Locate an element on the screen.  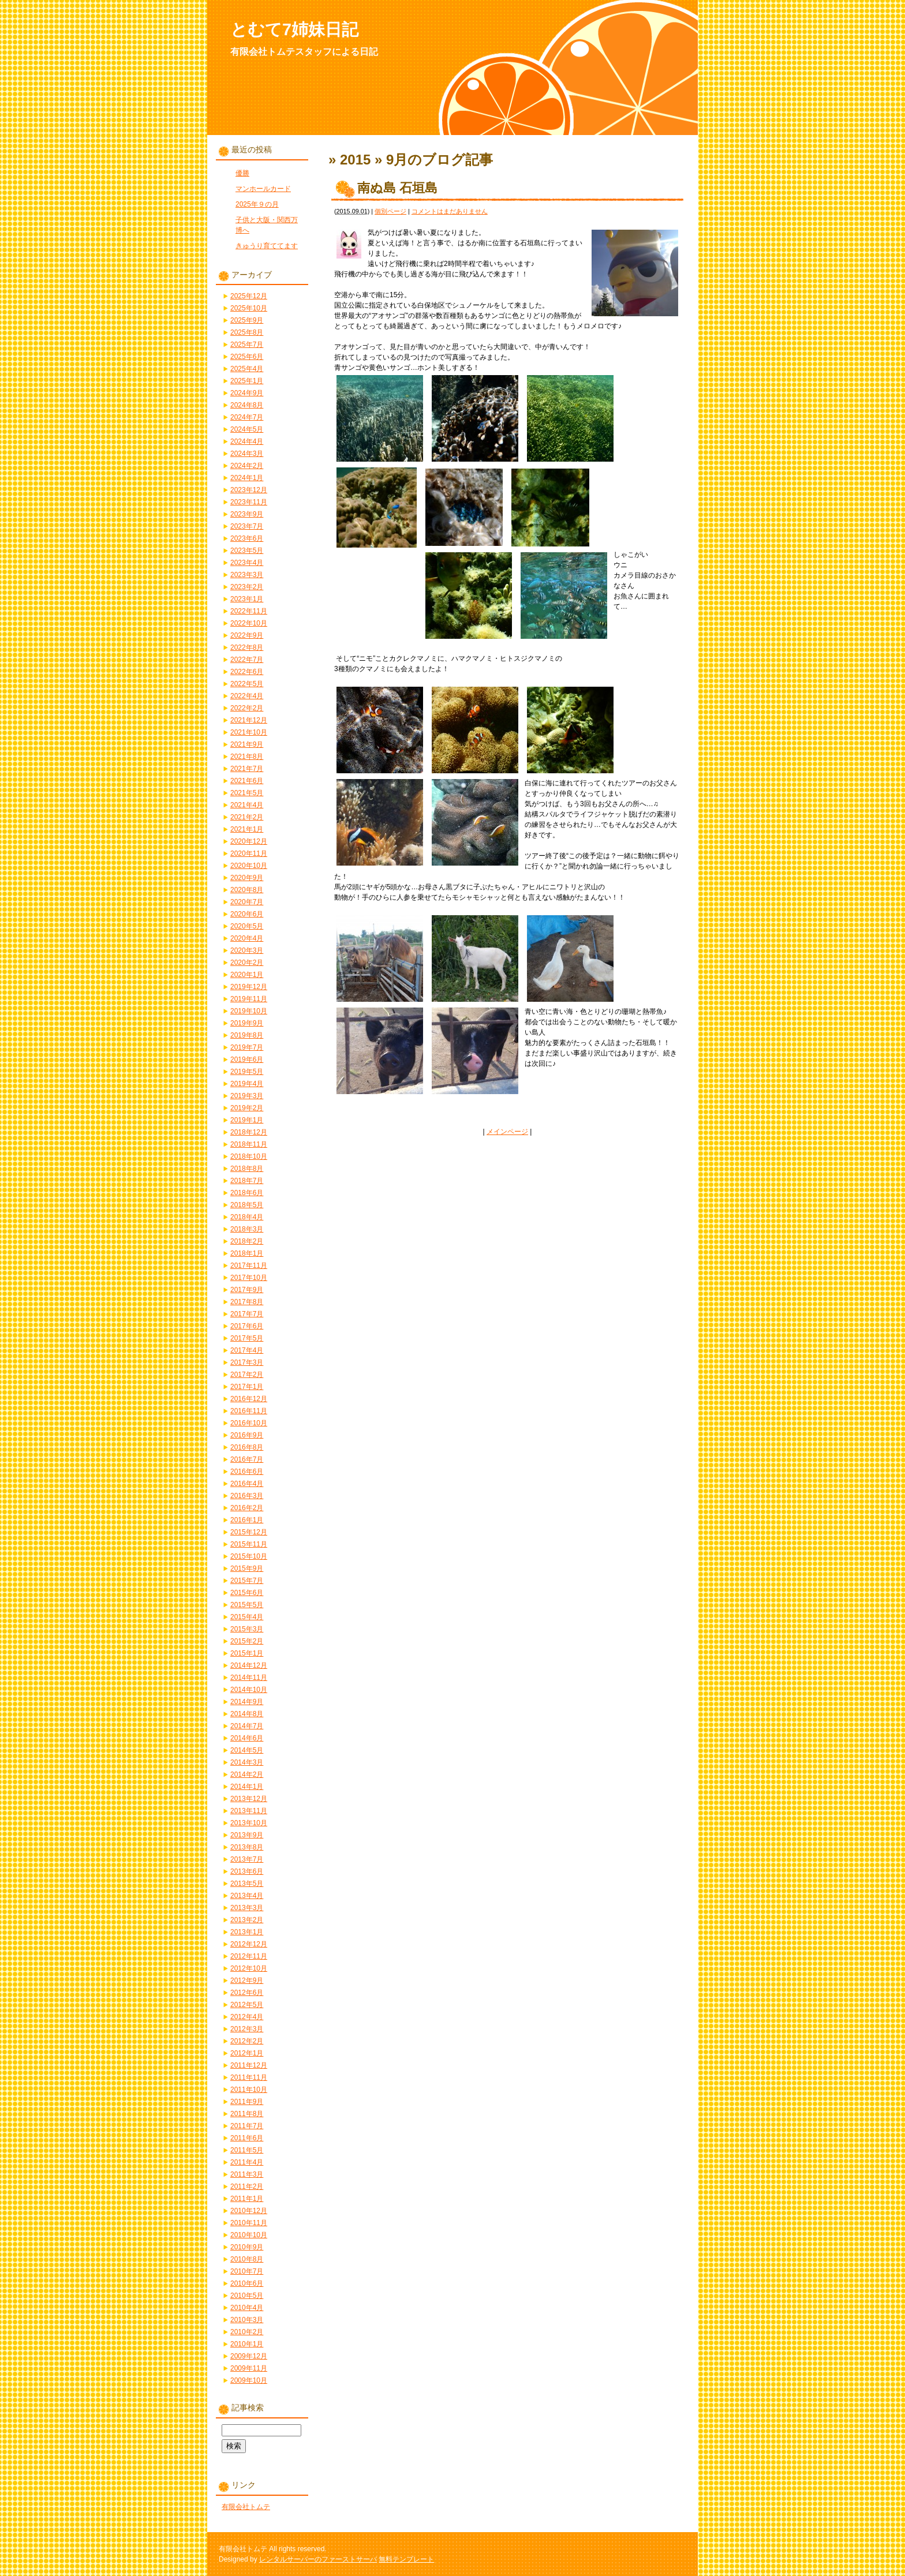
2019年10月 is located at coordinates (248, 1011).